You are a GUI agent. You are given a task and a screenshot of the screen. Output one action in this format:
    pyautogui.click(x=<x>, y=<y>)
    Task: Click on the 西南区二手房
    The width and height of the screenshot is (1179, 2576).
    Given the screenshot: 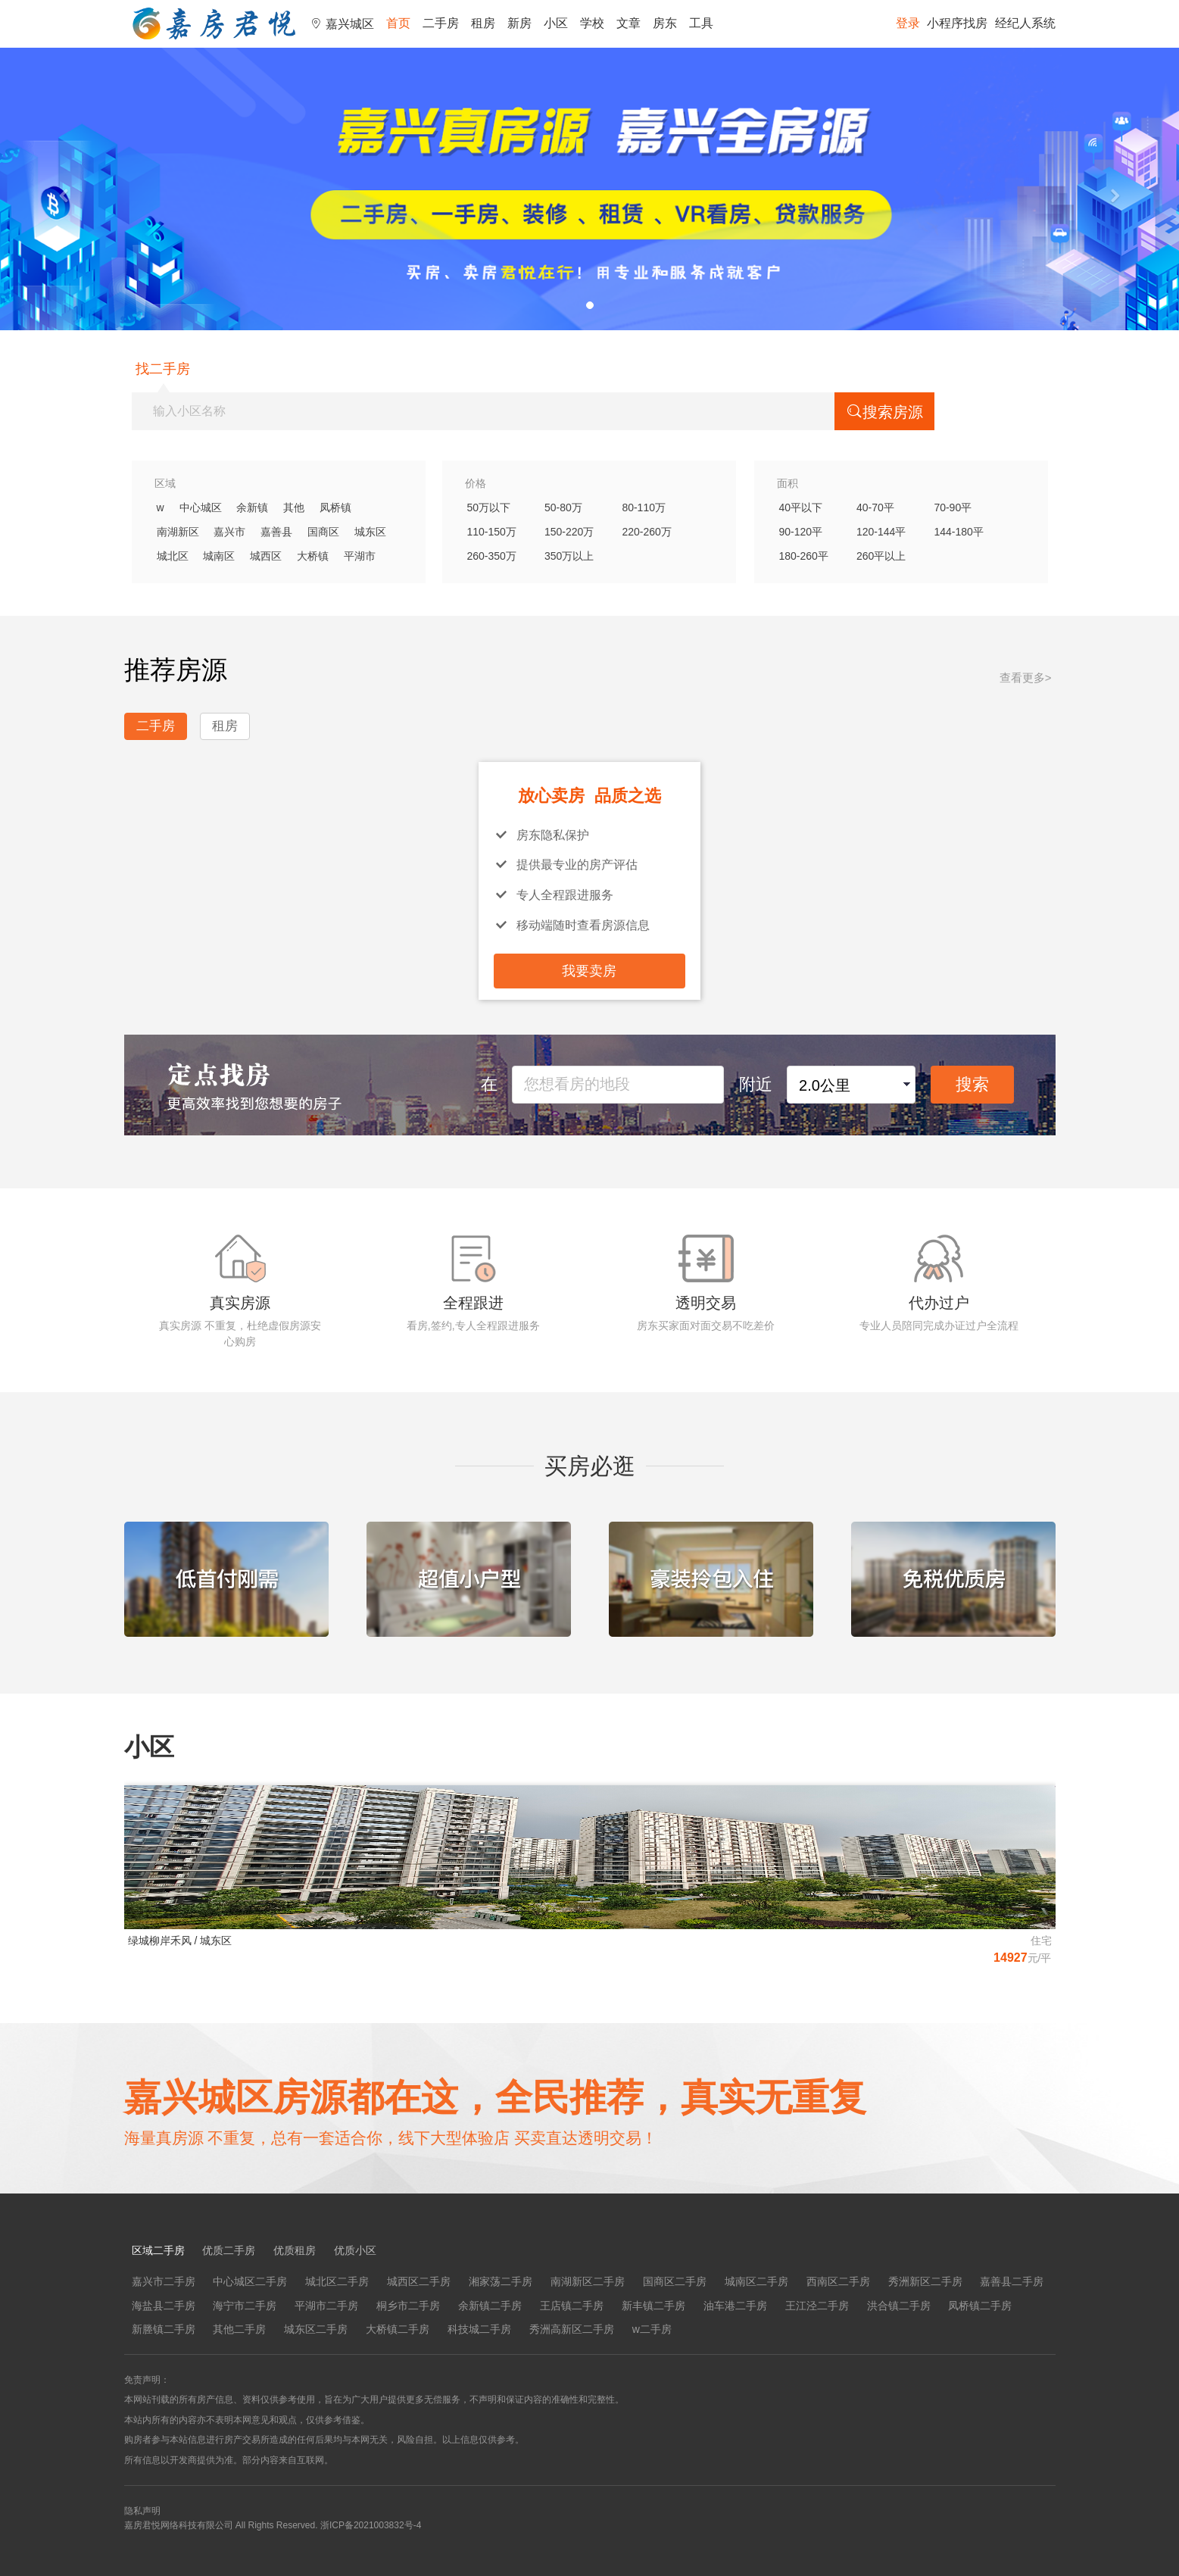 What is the action you would take?
    pyautogui.click(x=838, y=2281)
    